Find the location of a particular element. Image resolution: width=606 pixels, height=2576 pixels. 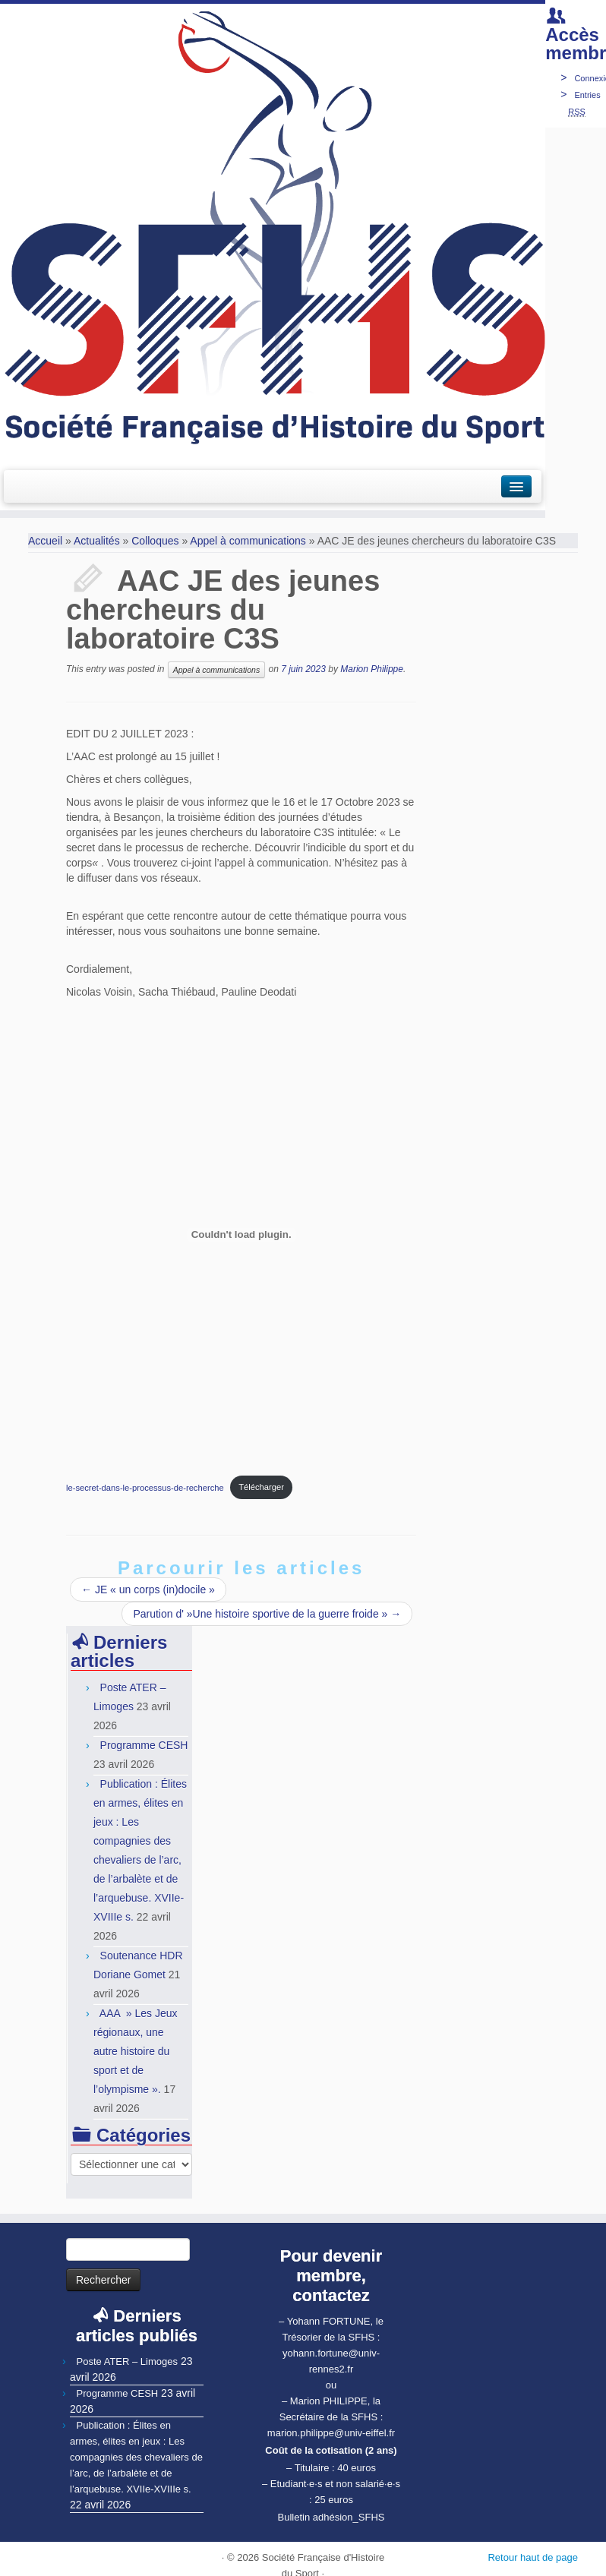

Programme CESH is located at coordinates (144, 1745).